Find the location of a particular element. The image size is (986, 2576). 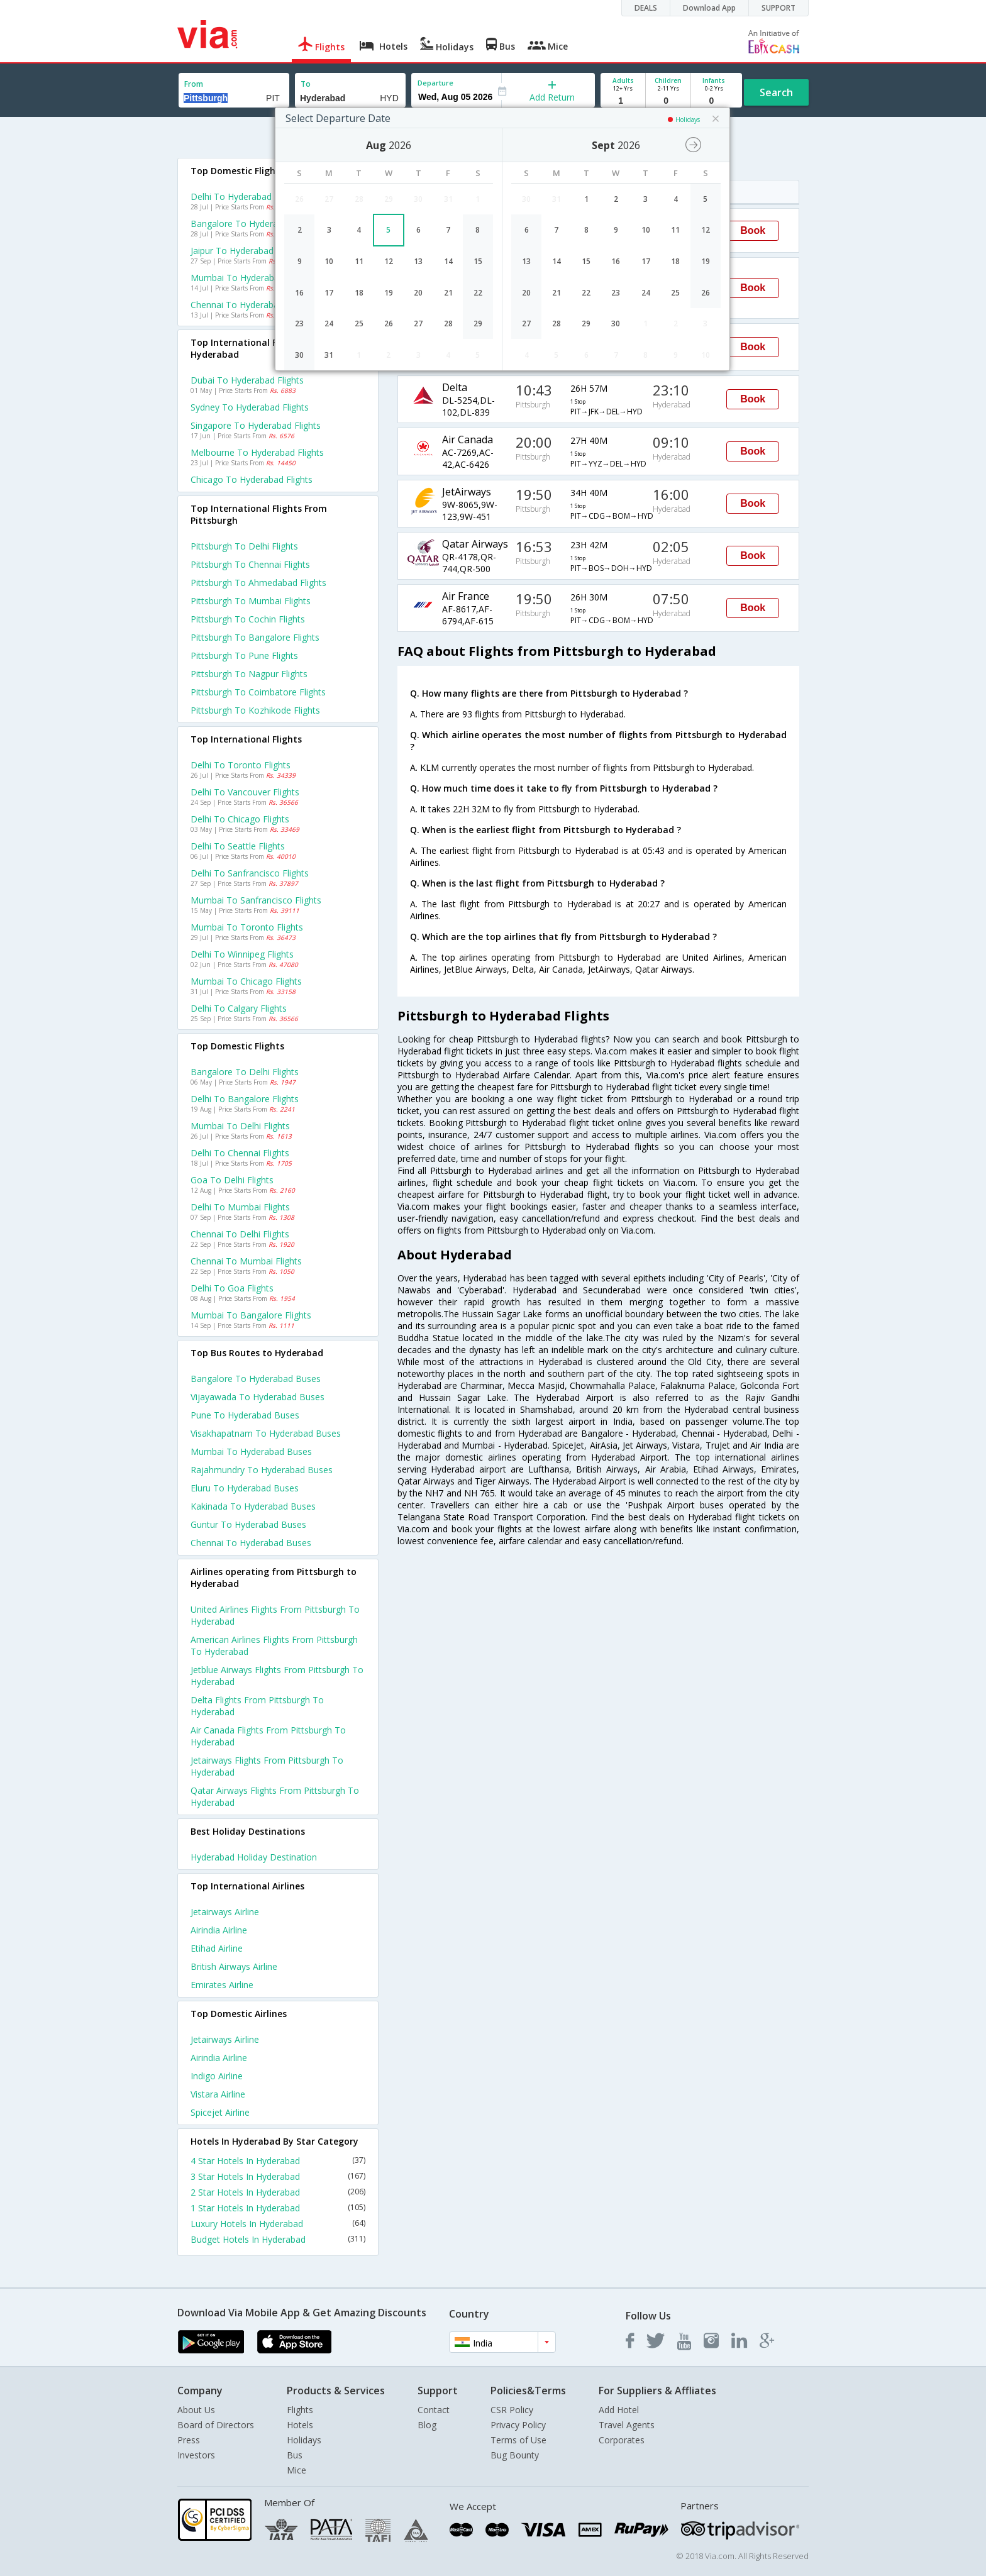

Pittsburgh to Nagpur Flights is located at coordinates (249, 674).